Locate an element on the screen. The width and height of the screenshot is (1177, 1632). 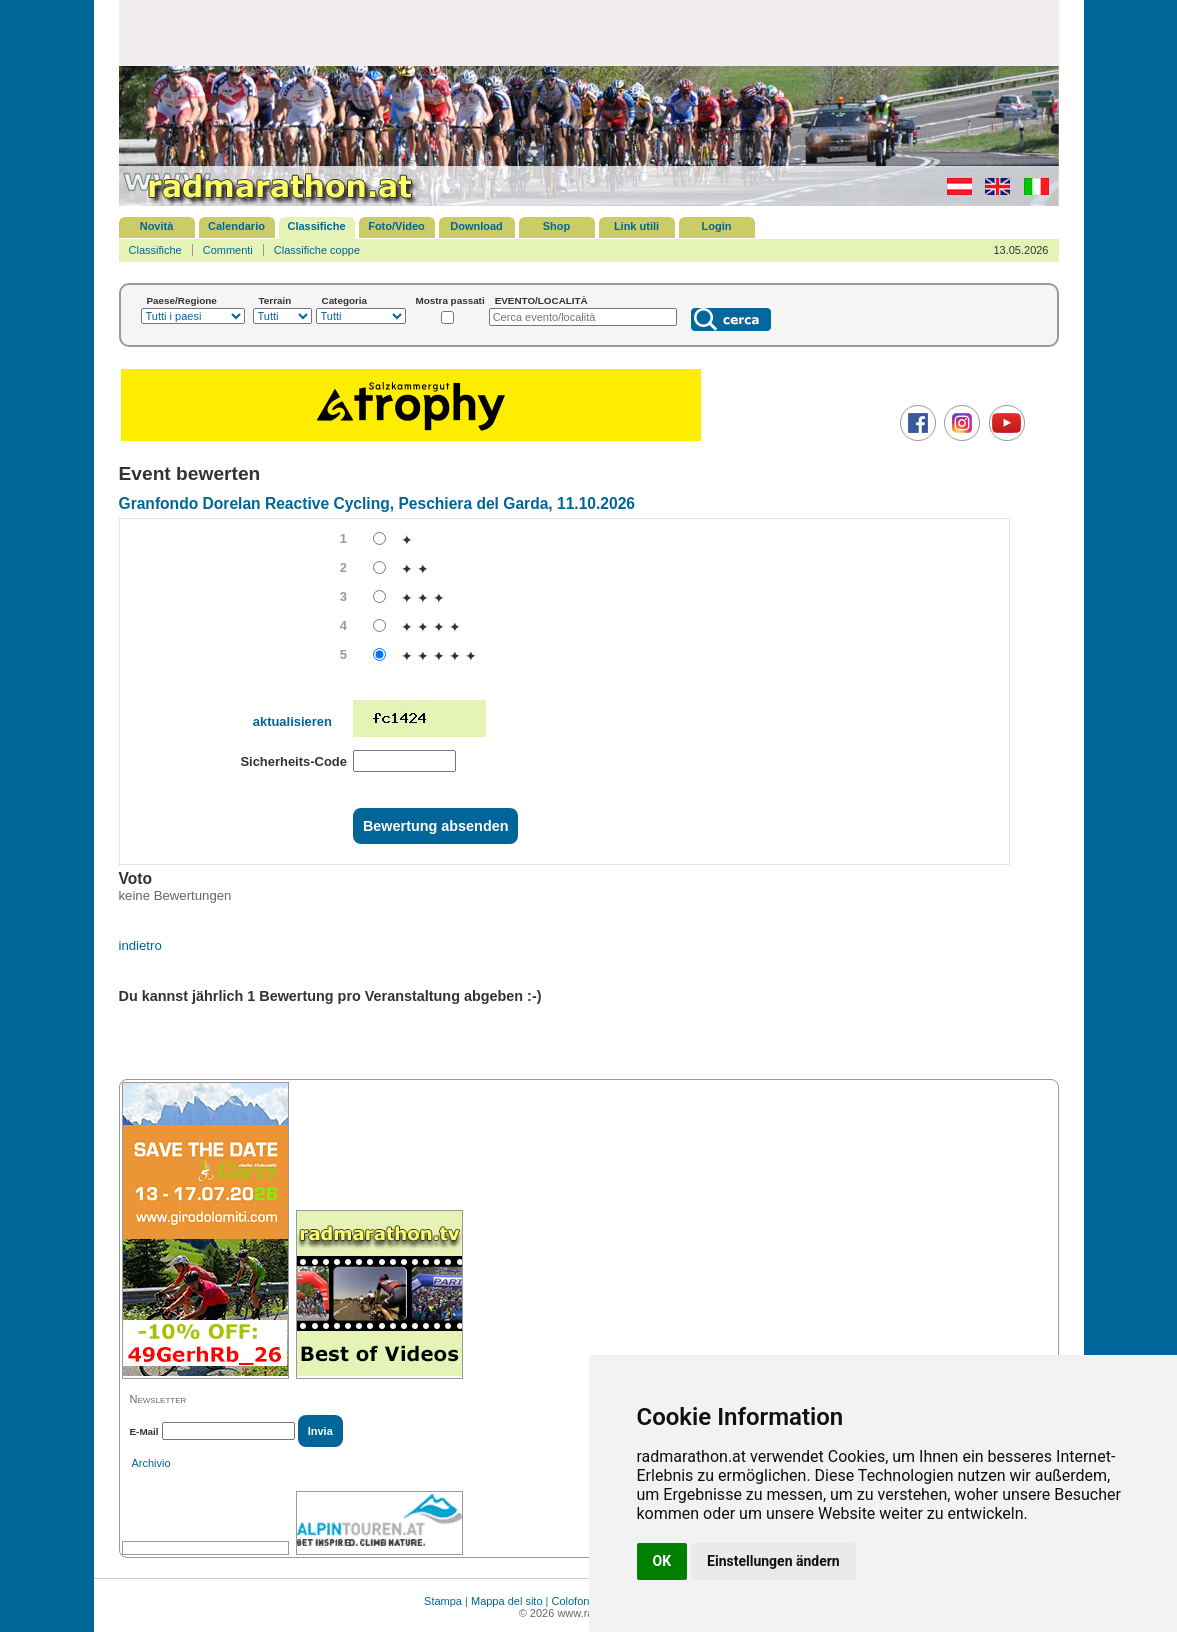
Paese/Regione is located at coordinates (182, 300).